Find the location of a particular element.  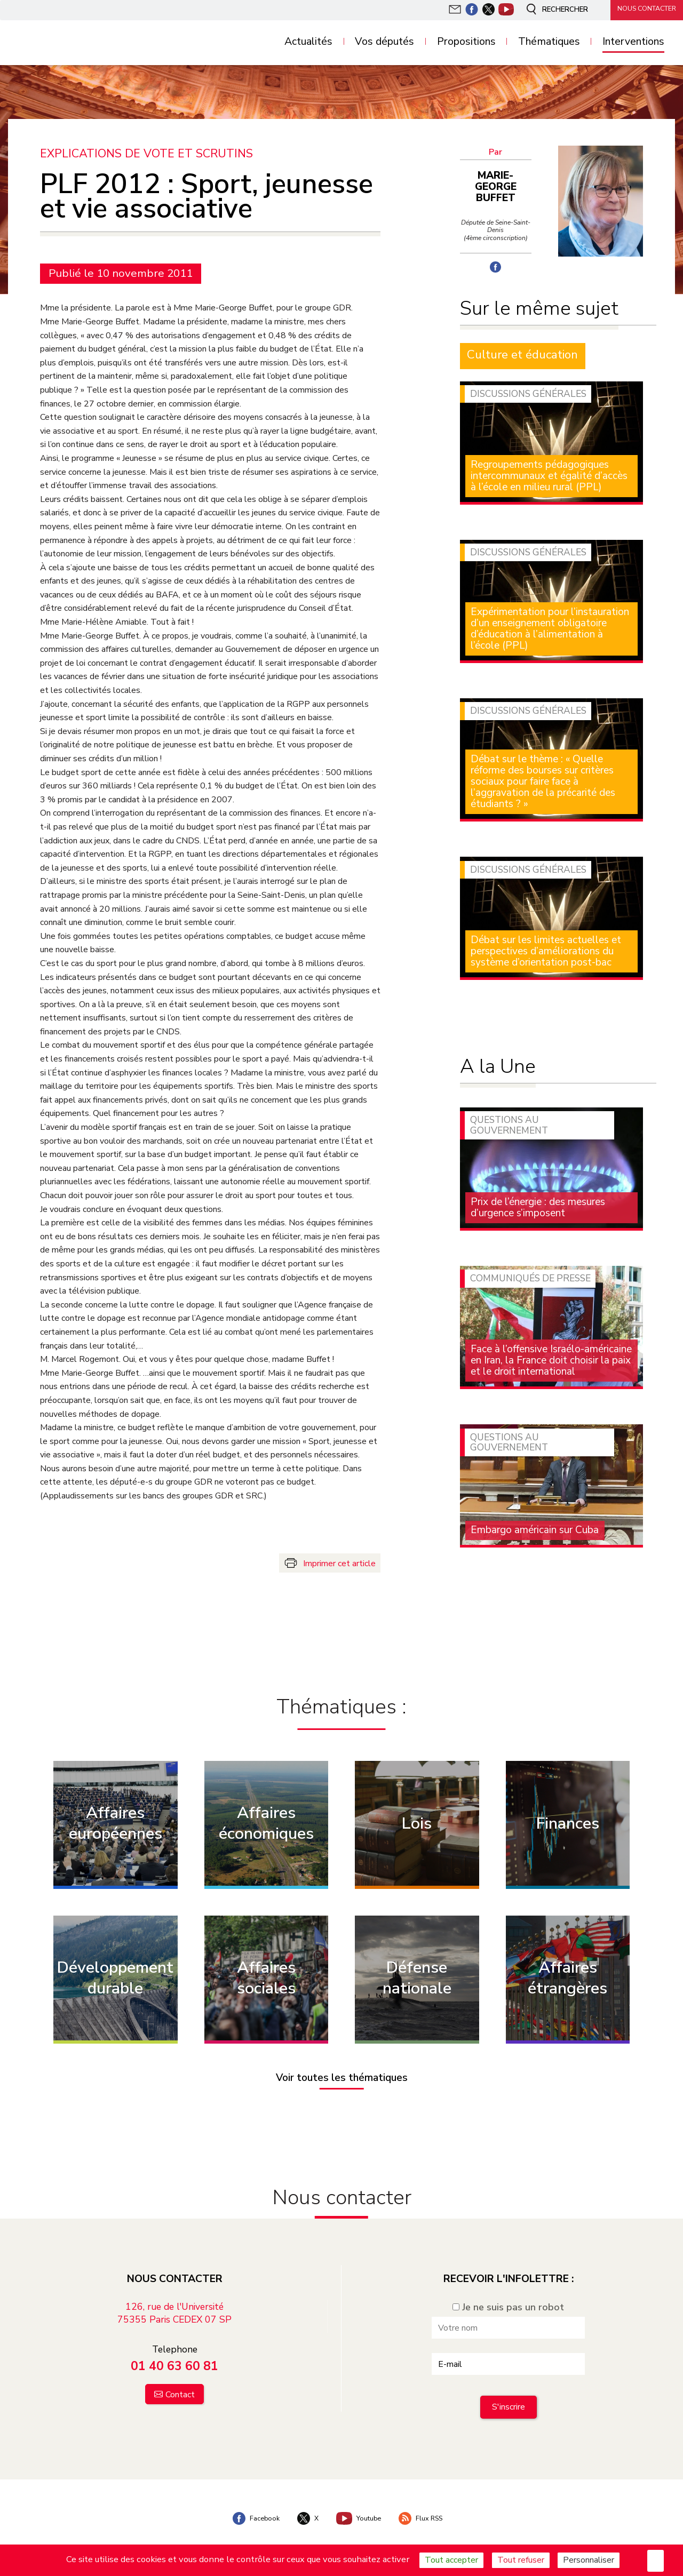

Tout accepter is located at coordinates (451, 2560).